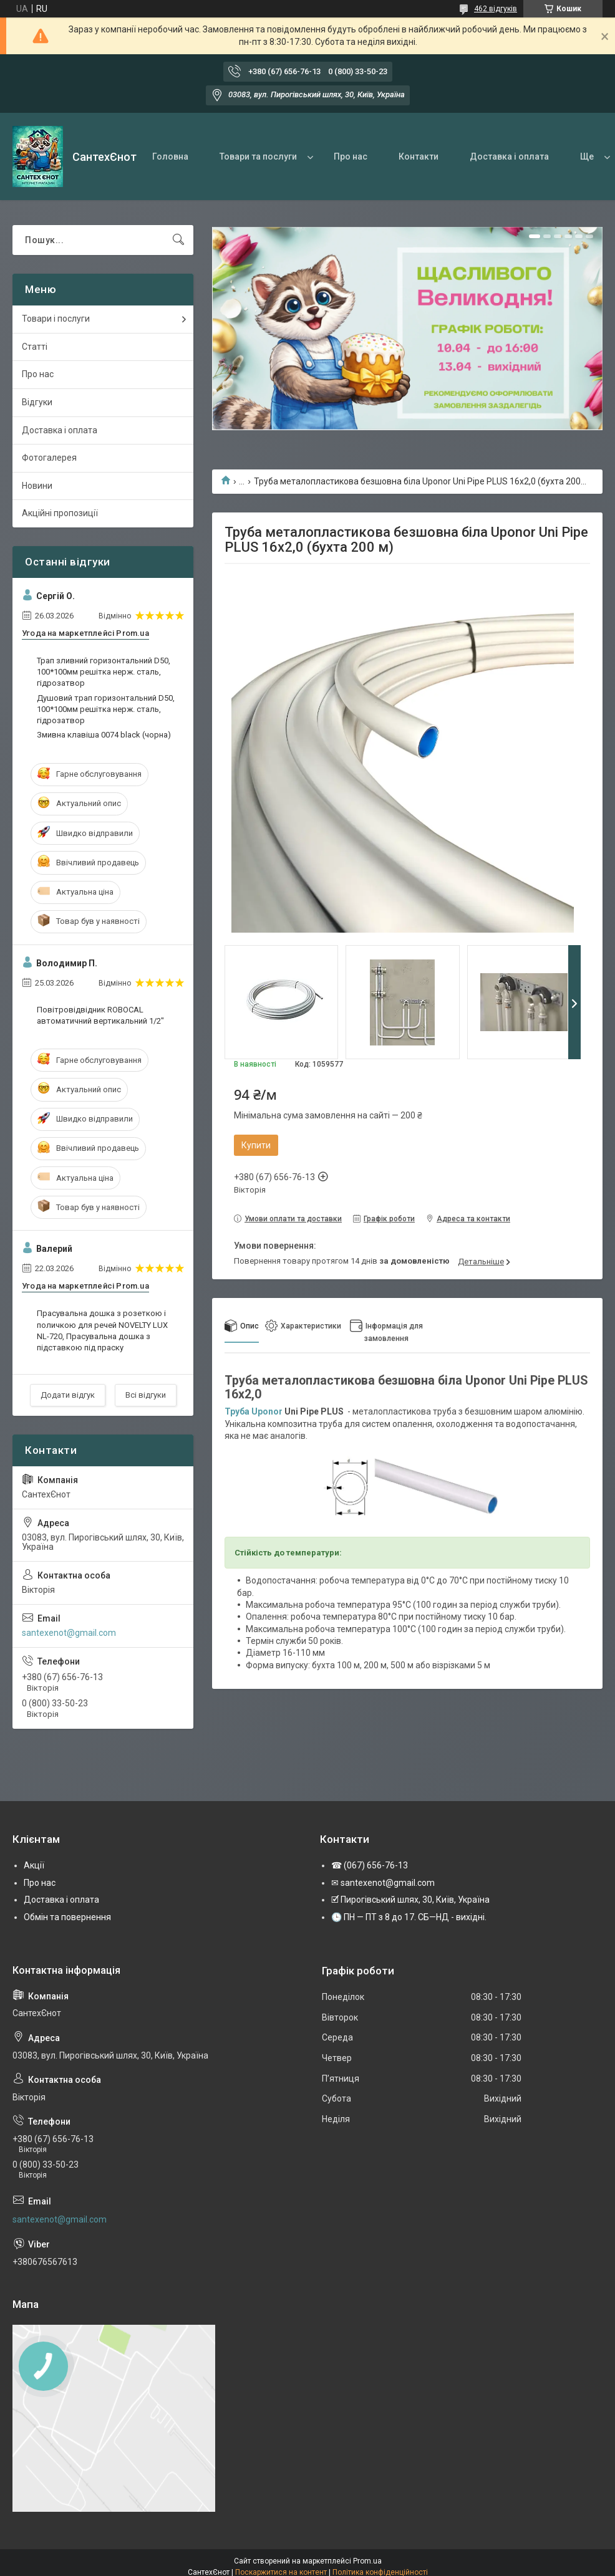  I want to click on Трап зливний горизонтальний D50, 100*100мм решітка нерж. сталь, гідрозатвор, so click(103, 672).